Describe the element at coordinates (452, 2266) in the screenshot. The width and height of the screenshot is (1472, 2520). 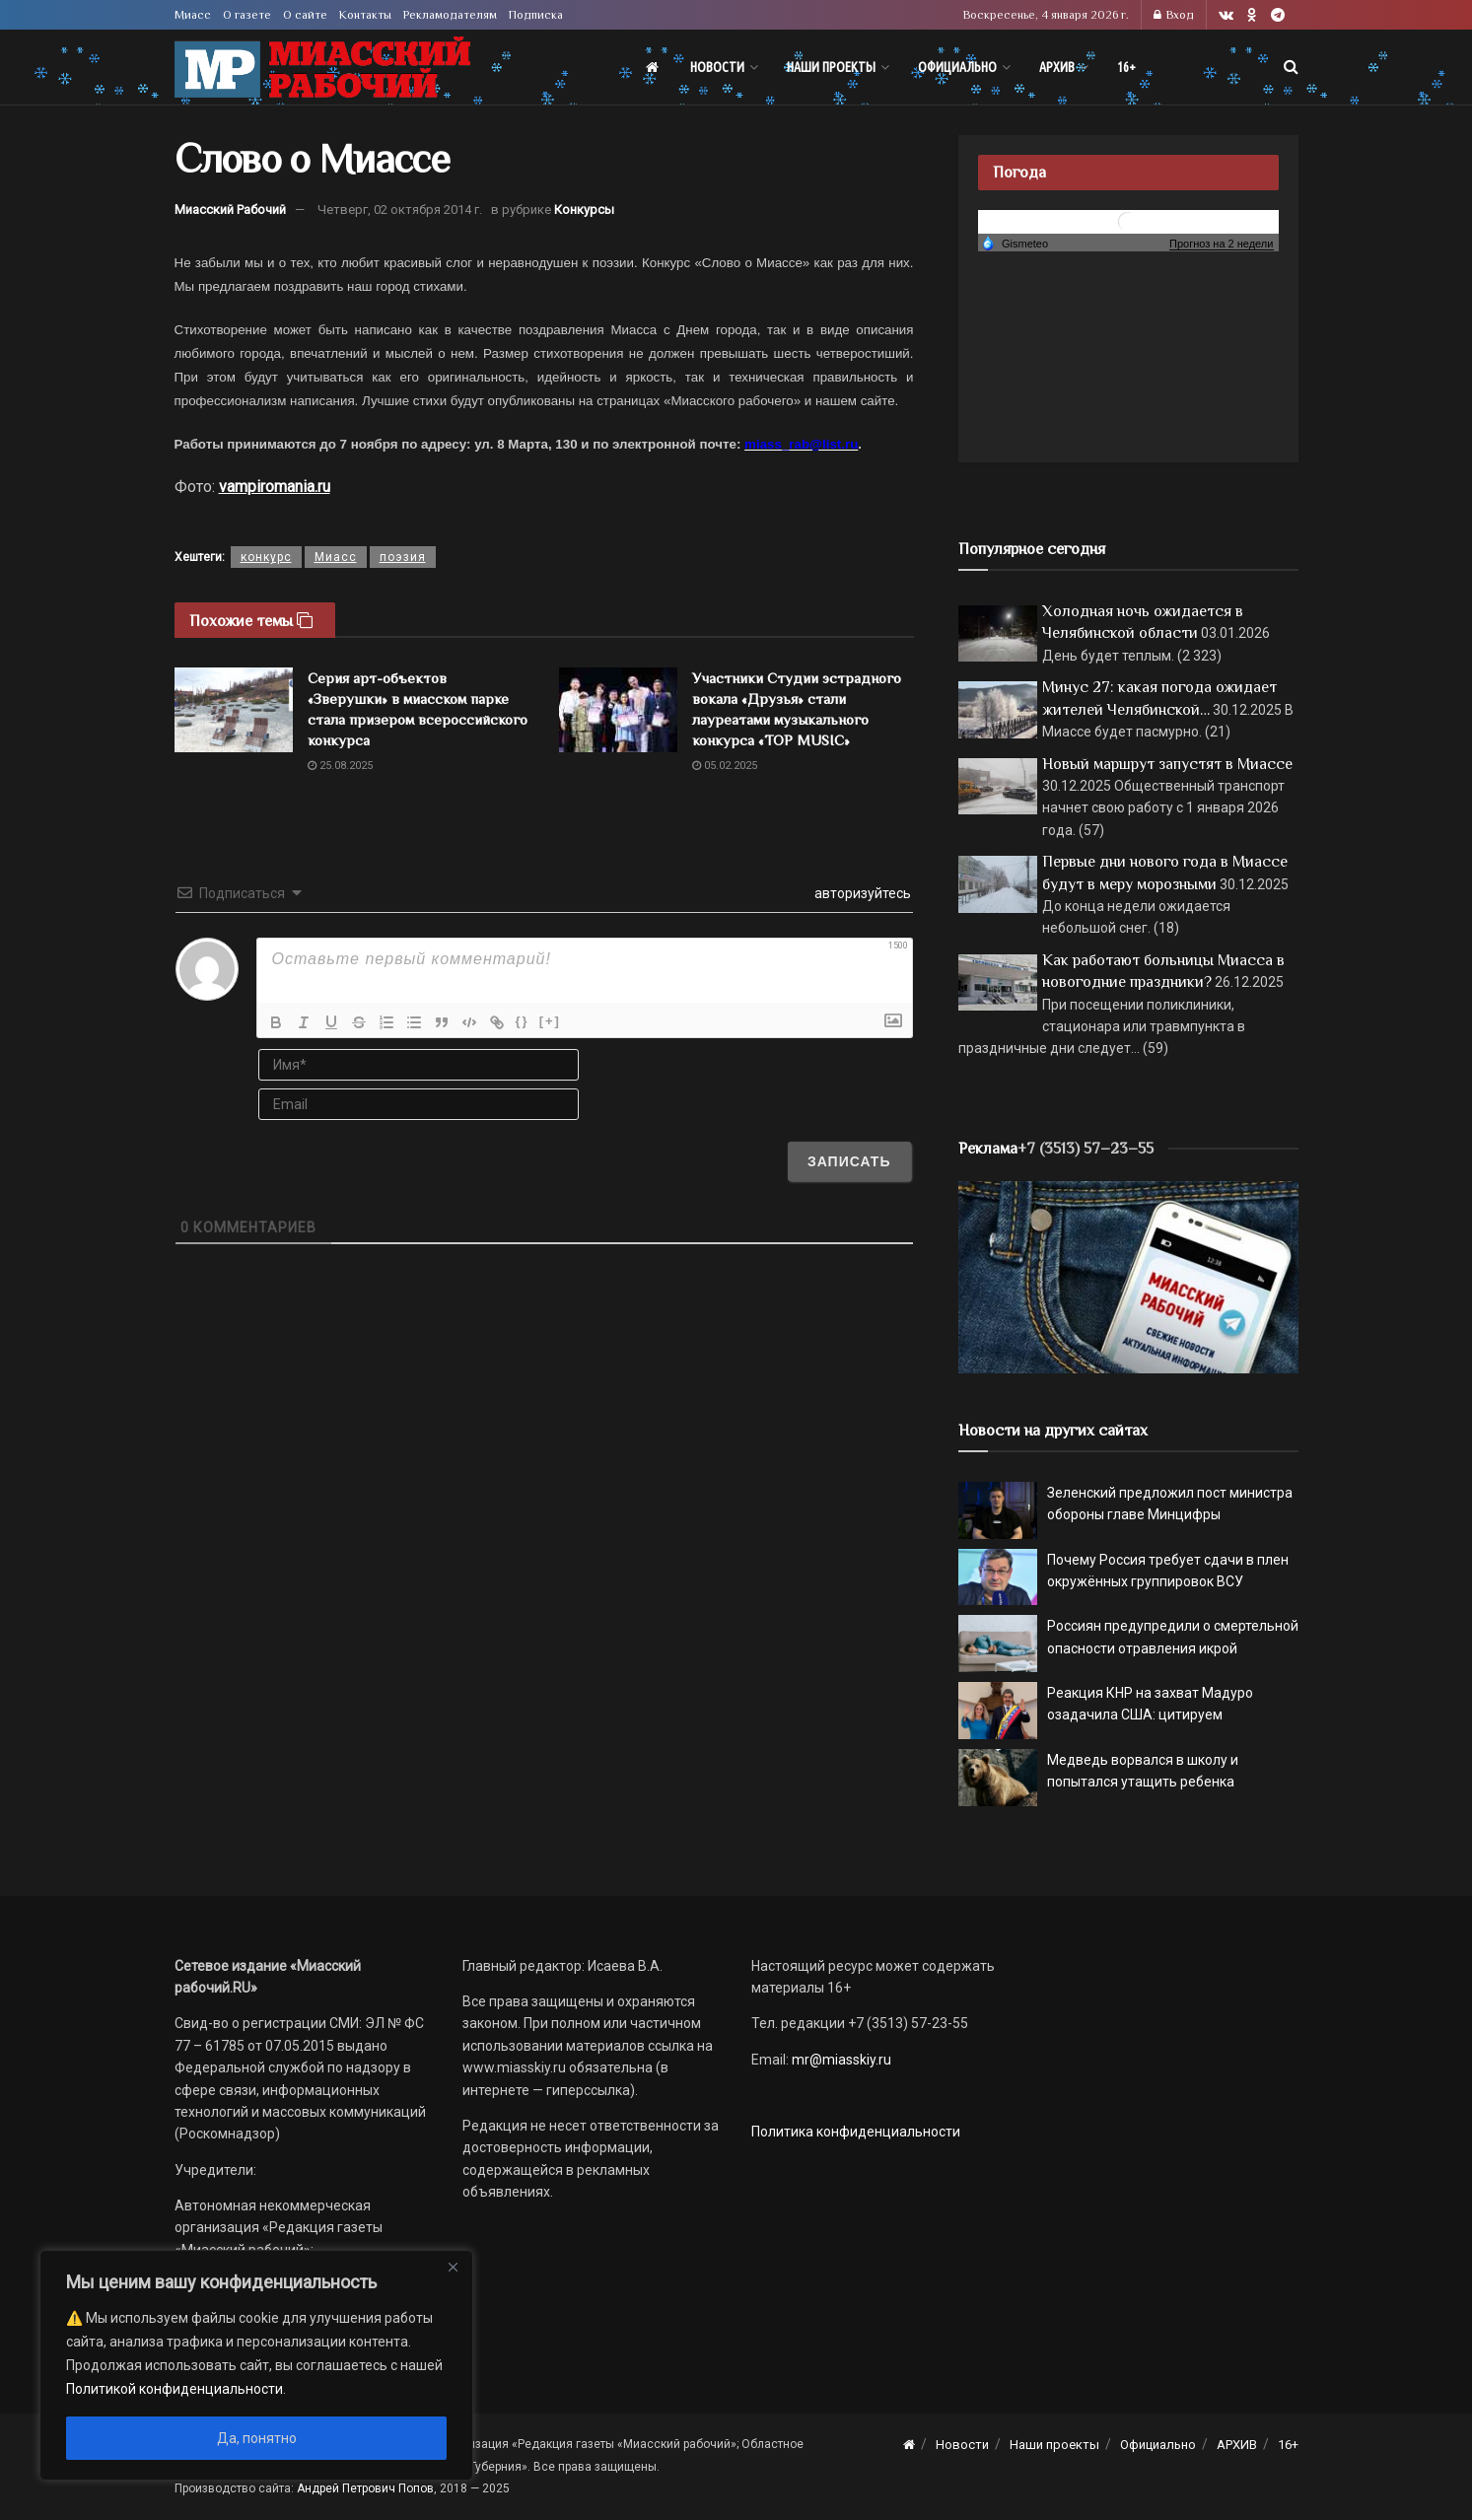
I see `[Close]` at that location.